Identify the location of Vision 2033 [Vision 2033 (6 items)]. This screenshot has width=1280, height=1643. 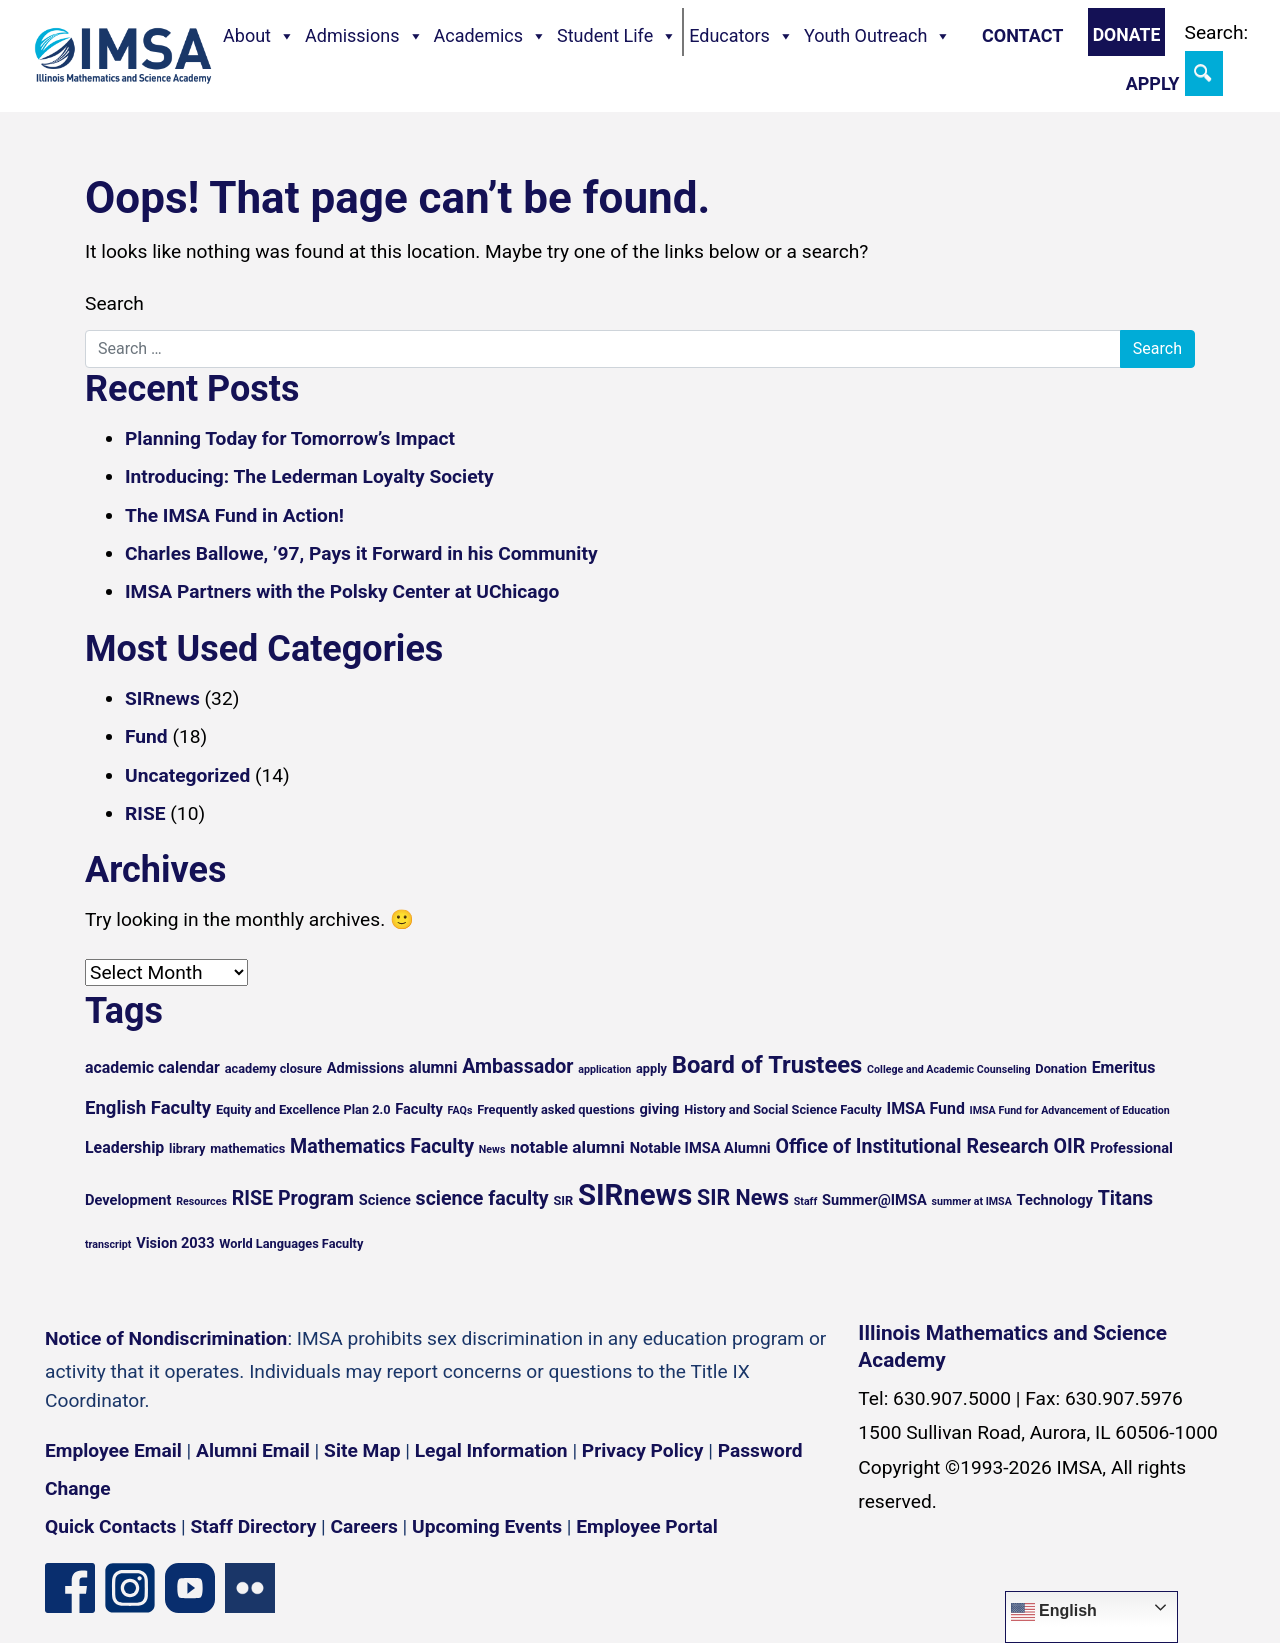
(175, 1243).